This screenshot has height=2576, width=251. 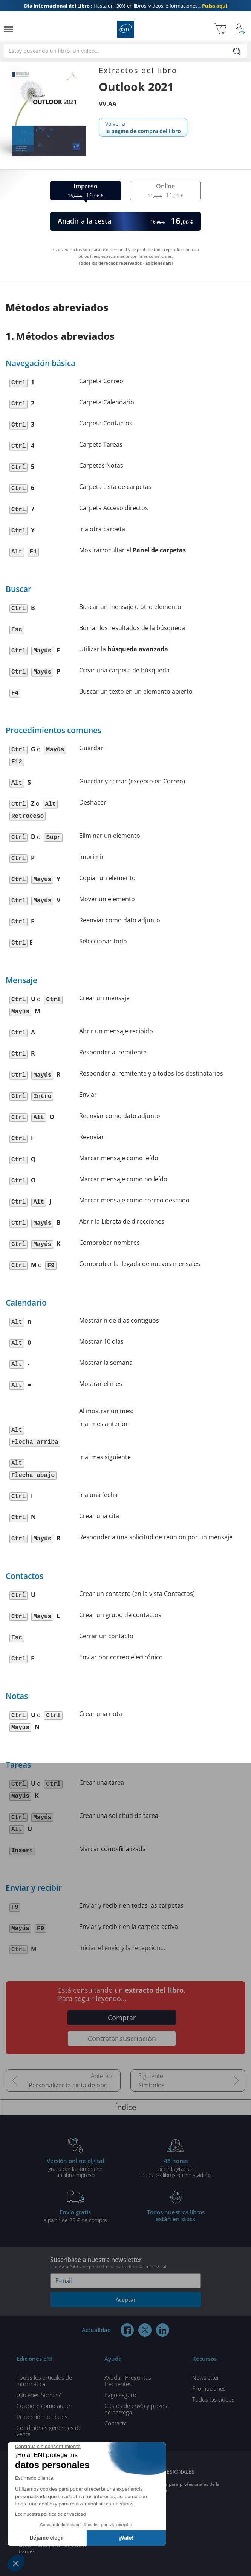 What do you see at coordinates (75, 2215) in the screenshot?
I see `a partir de 25 € de compra` at bounding box center [75, 2215].